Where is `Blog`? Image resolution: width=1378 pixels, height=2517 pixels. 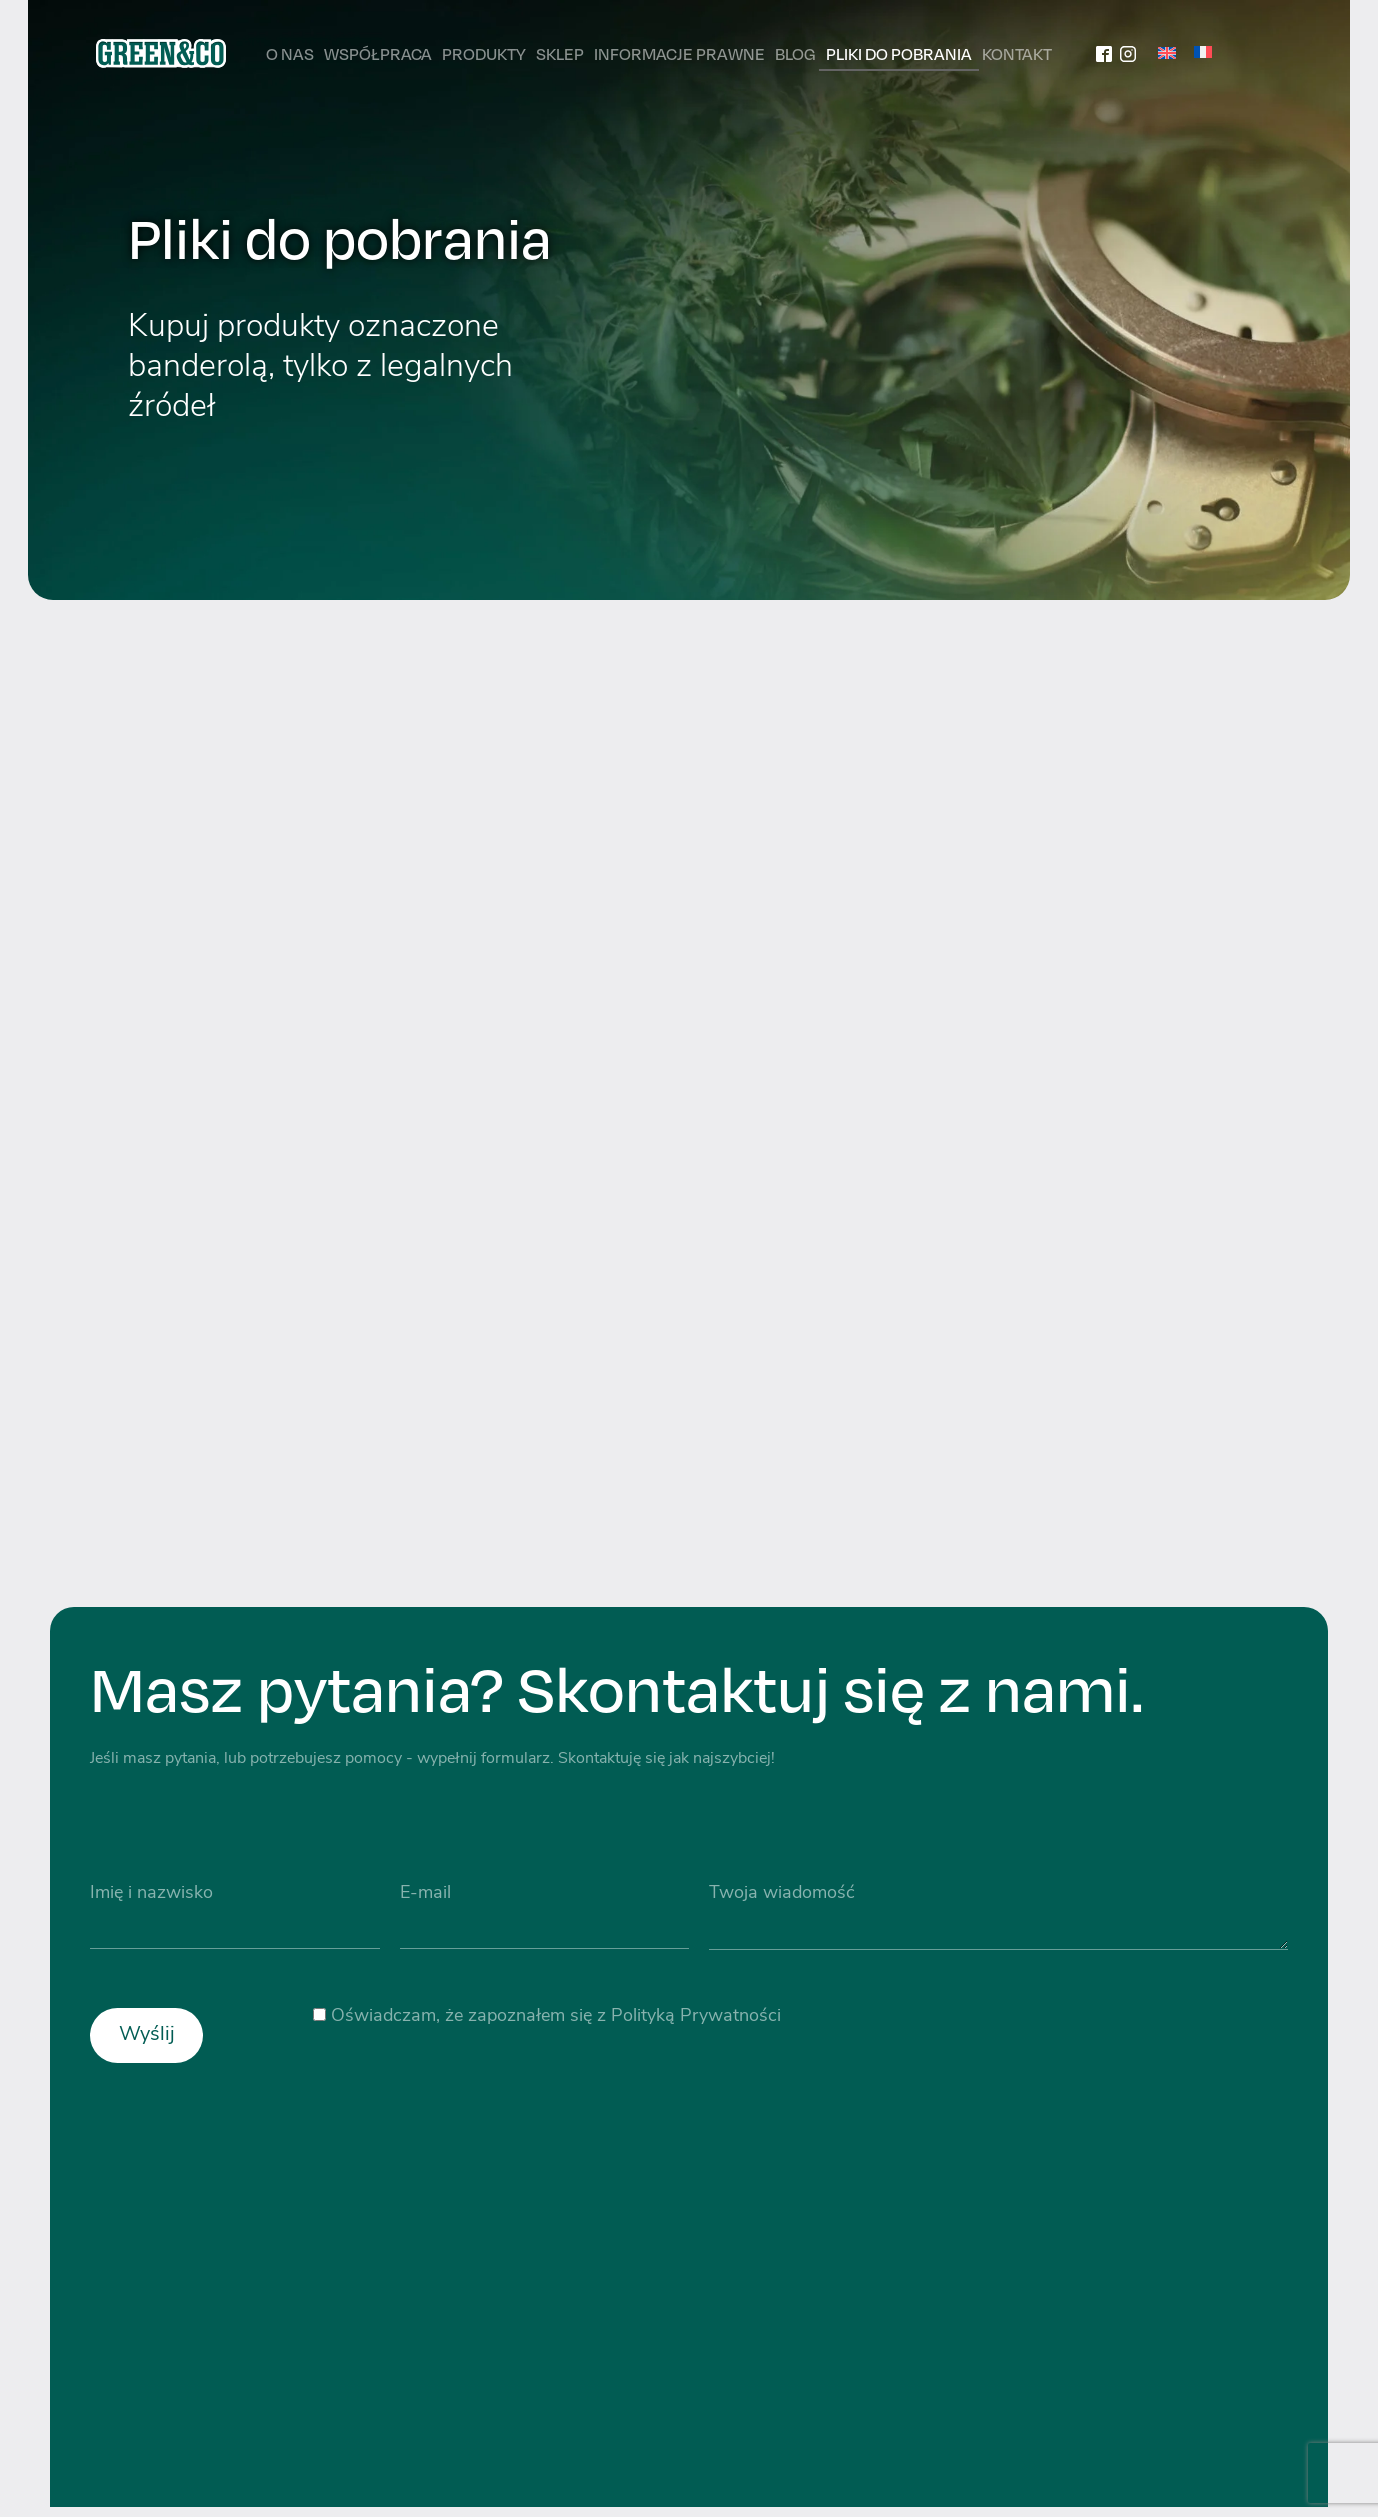 Blog is located at coordinates (795, 53).